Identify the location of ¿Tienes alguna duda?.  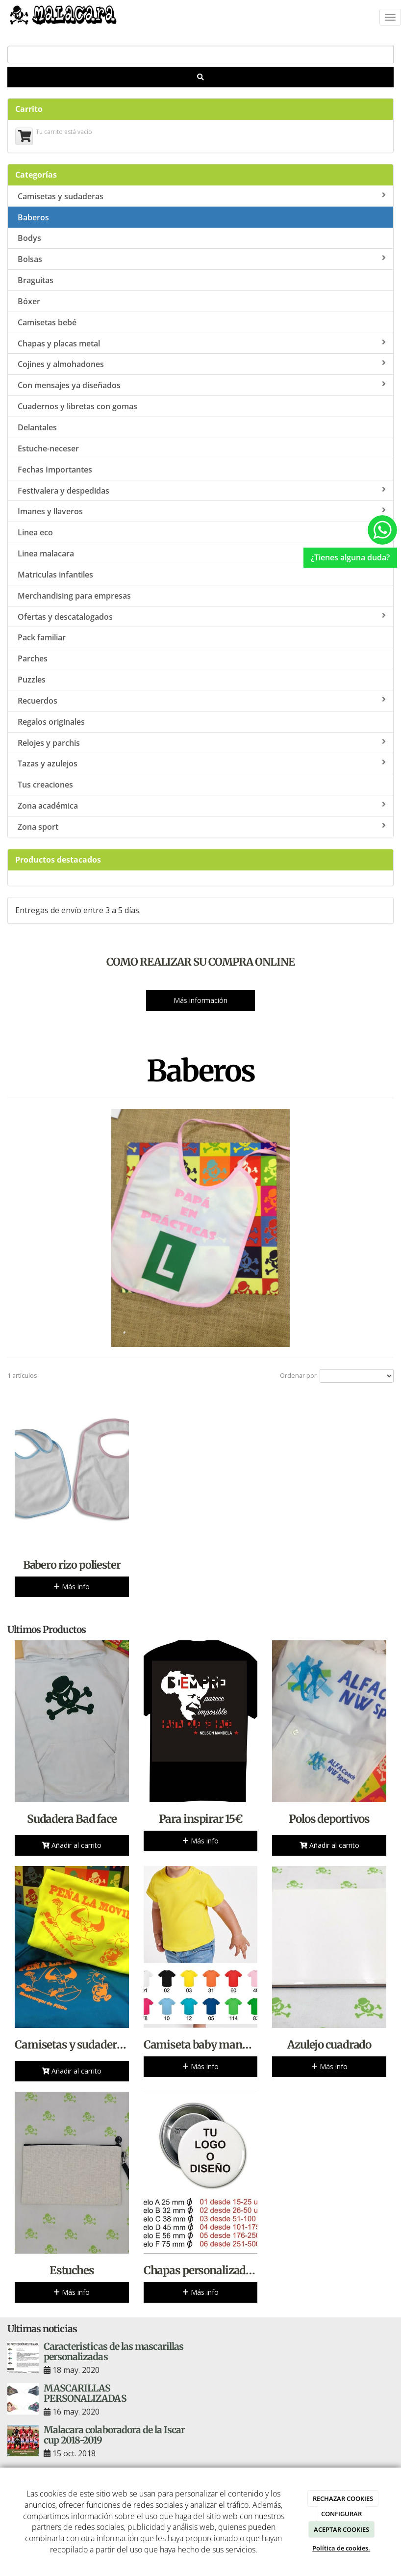
(350, 557).